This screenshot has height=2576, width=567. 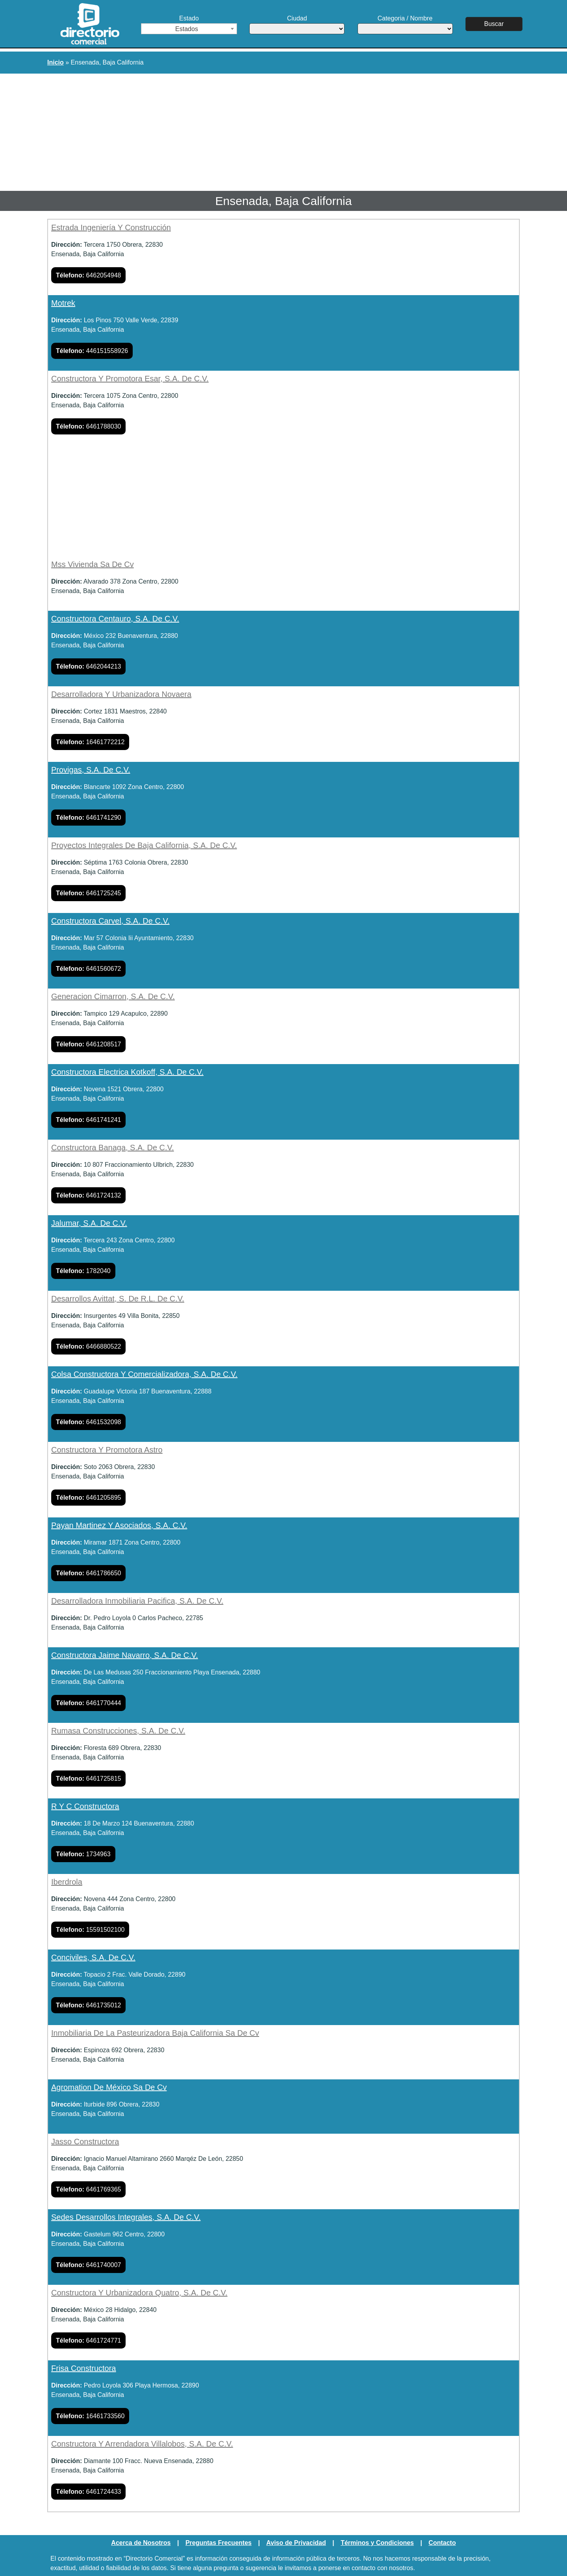 I want to click on Estrada Ingeniería Y Construcción, so click(x=111, y=227).